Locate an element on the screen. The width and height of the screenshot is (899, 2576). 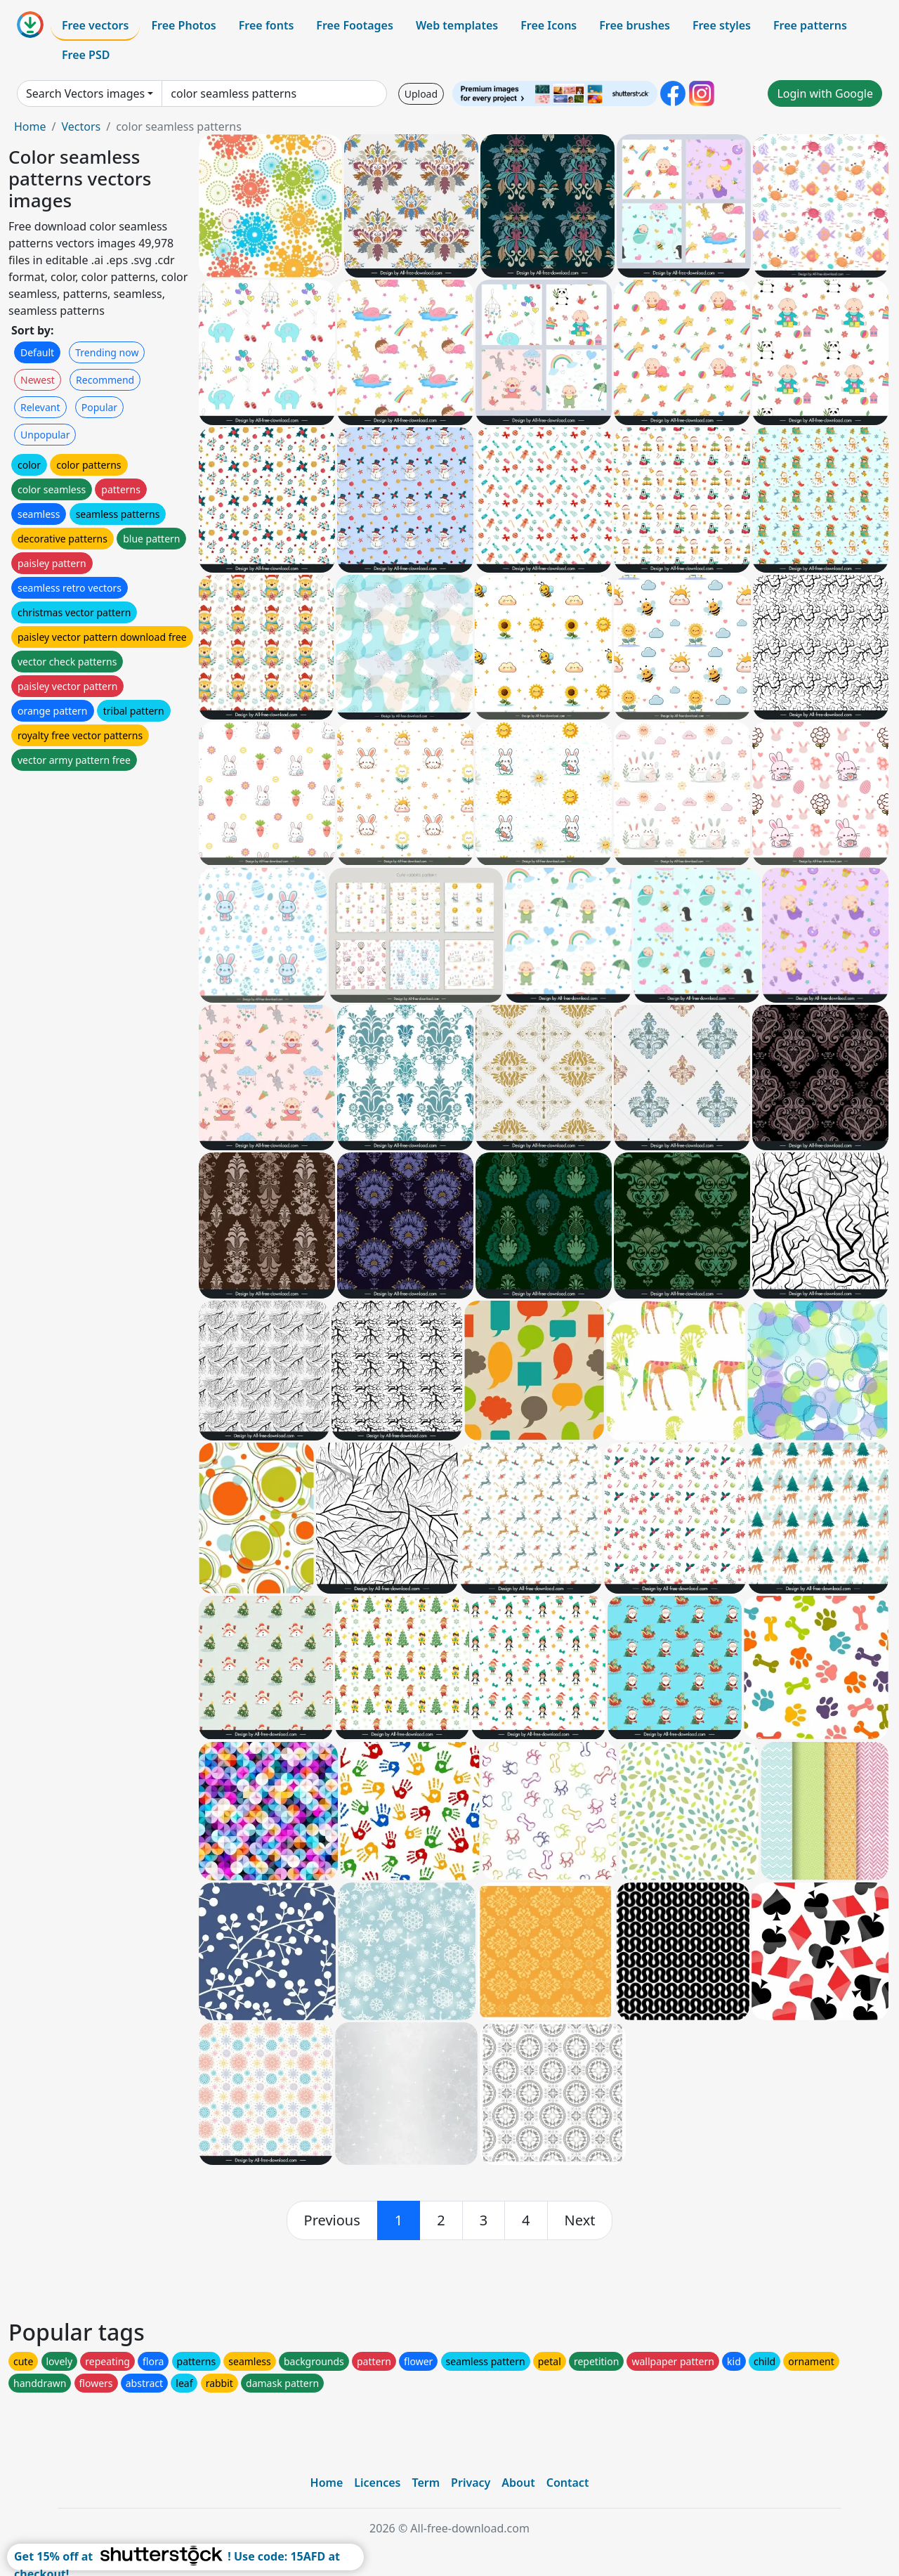
Contact is located at coordinates (567, 2482).